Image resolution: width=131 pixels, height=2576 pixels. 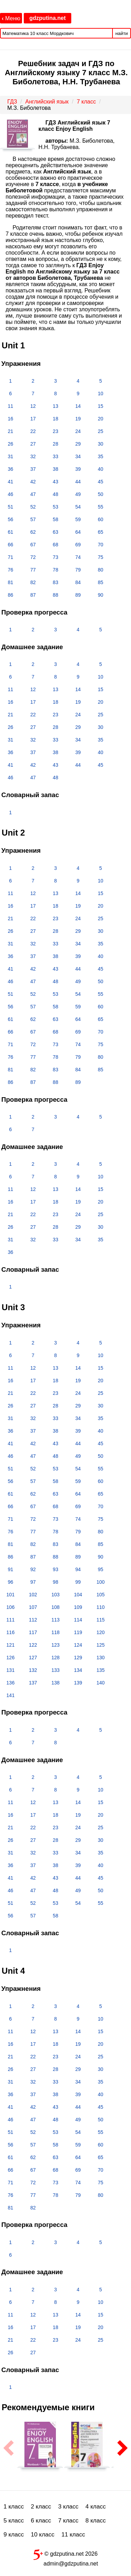 What do you see at coordinates (13, 2534) in the screenshot?
I see `9 класс` at bounding box center [13, 2534].